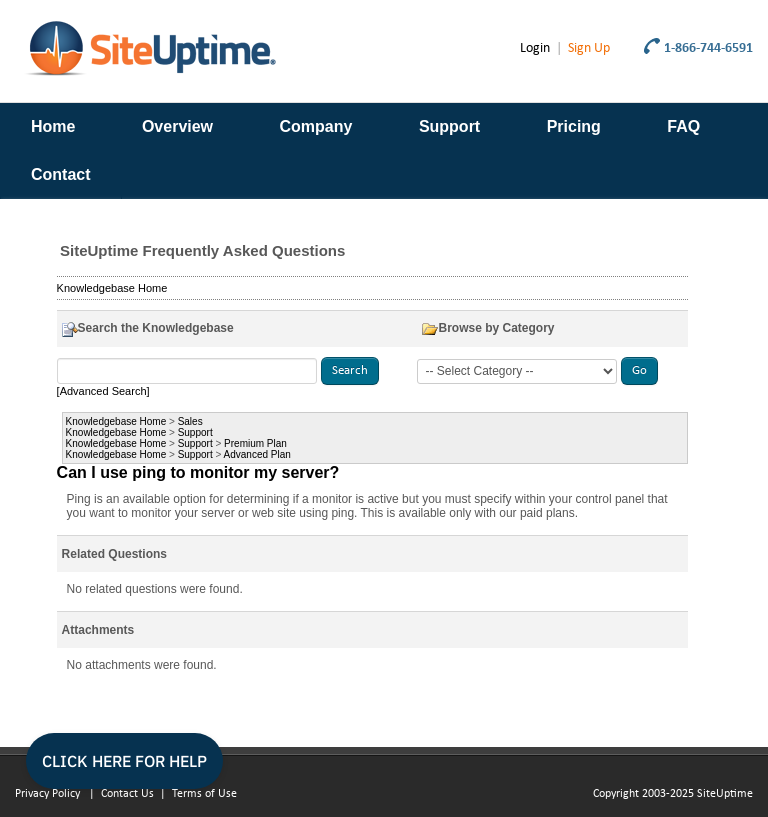  Describe the element at coordinates (535, 48) in the screenshot. I see `Login` at that location.